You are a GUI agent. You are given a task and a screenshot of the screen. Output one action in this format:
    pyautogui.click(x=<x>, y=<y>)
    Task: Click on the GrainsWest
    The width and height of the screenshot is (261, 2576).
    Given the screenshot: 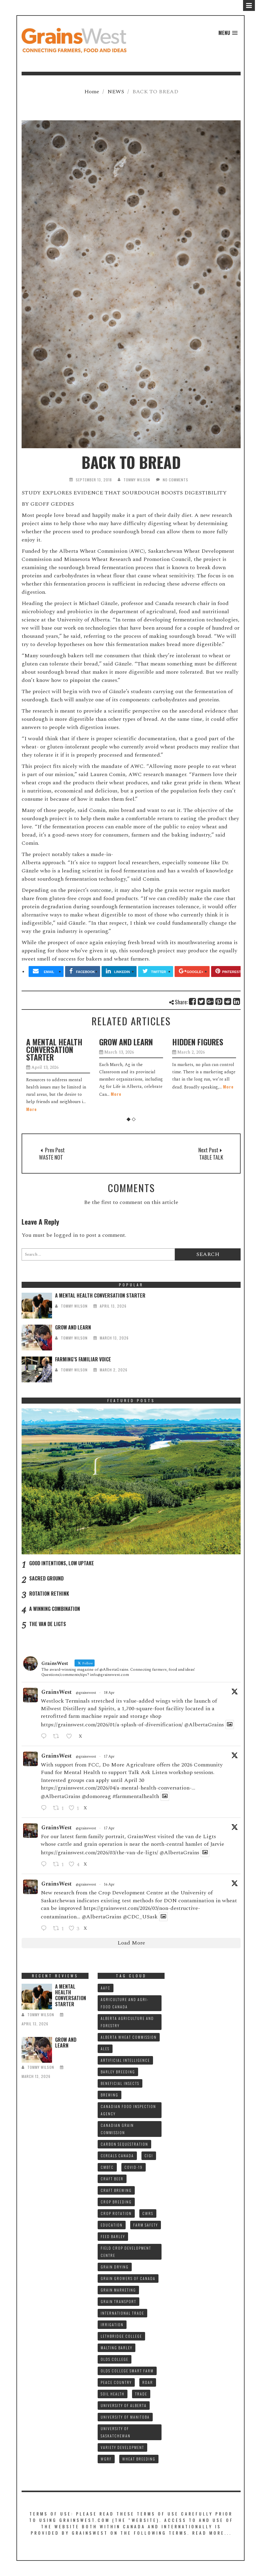 What is the action you would take?
    pyautogui.click(x=56, y=1692)
    